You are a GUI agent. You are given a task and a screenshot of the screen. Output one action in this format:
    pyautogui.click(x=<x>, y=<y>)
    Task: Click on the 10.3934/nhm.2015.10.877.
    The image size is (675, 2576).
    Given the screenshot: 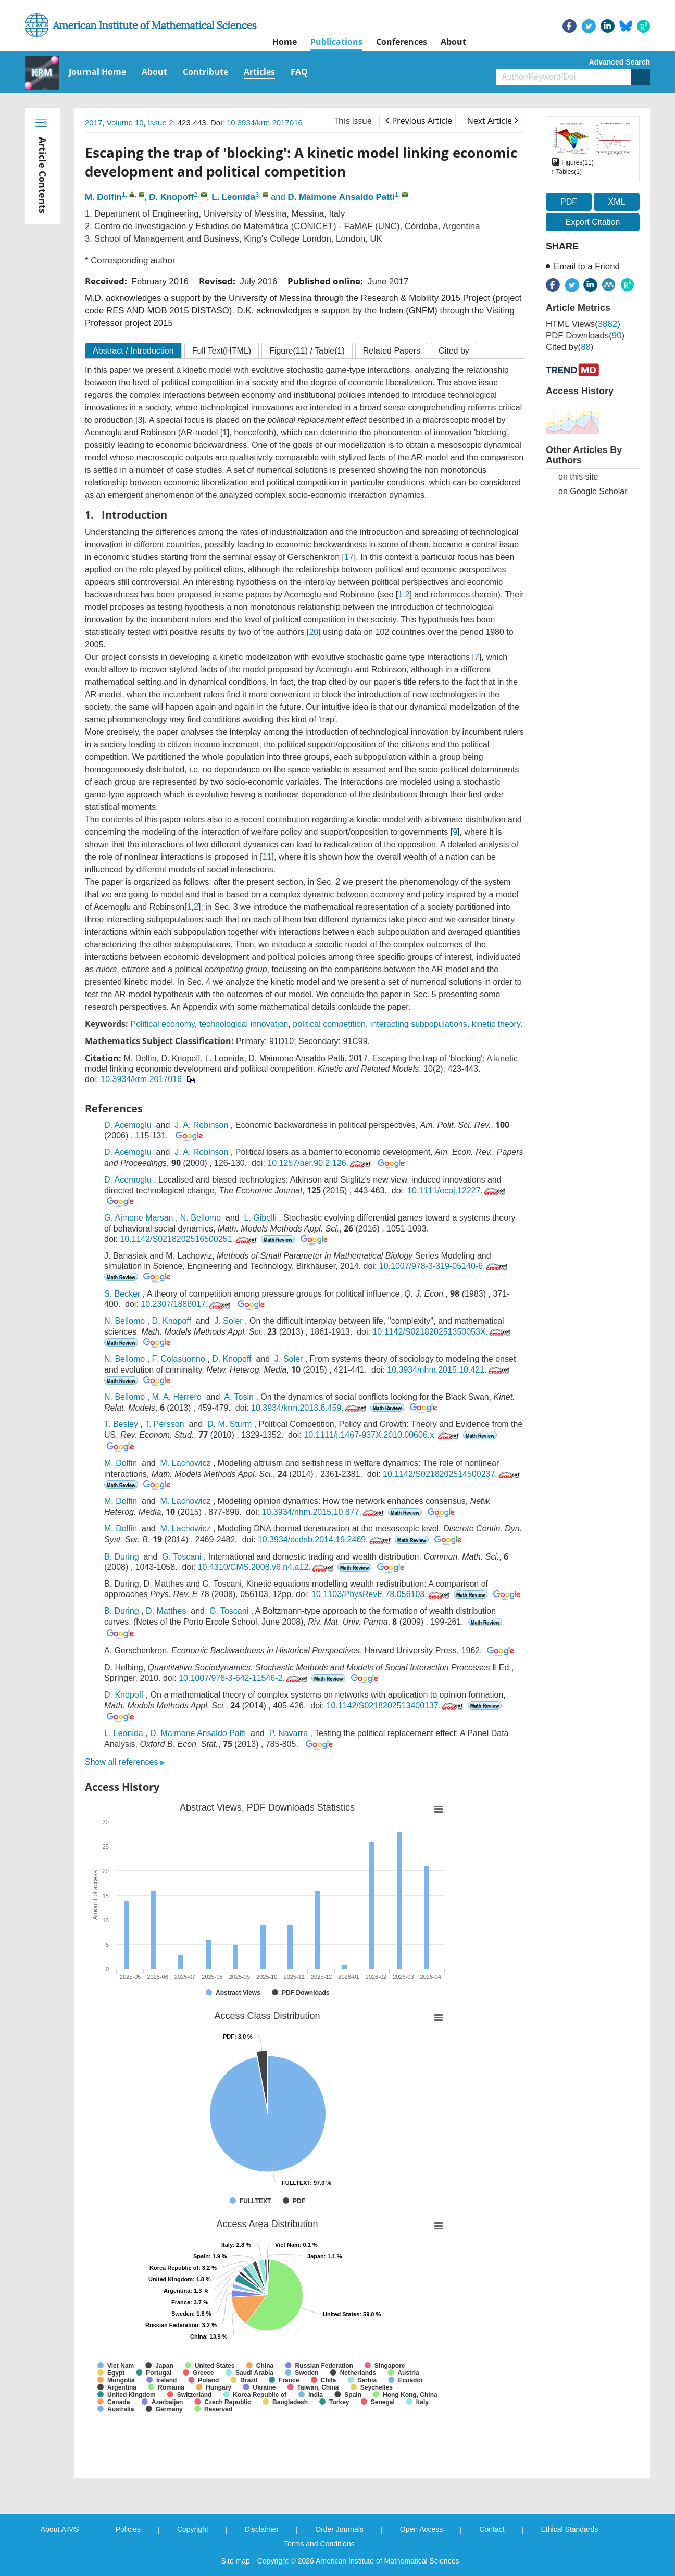 What is the action you would take?
    pyautogui.click(x=324, y=1511)
    